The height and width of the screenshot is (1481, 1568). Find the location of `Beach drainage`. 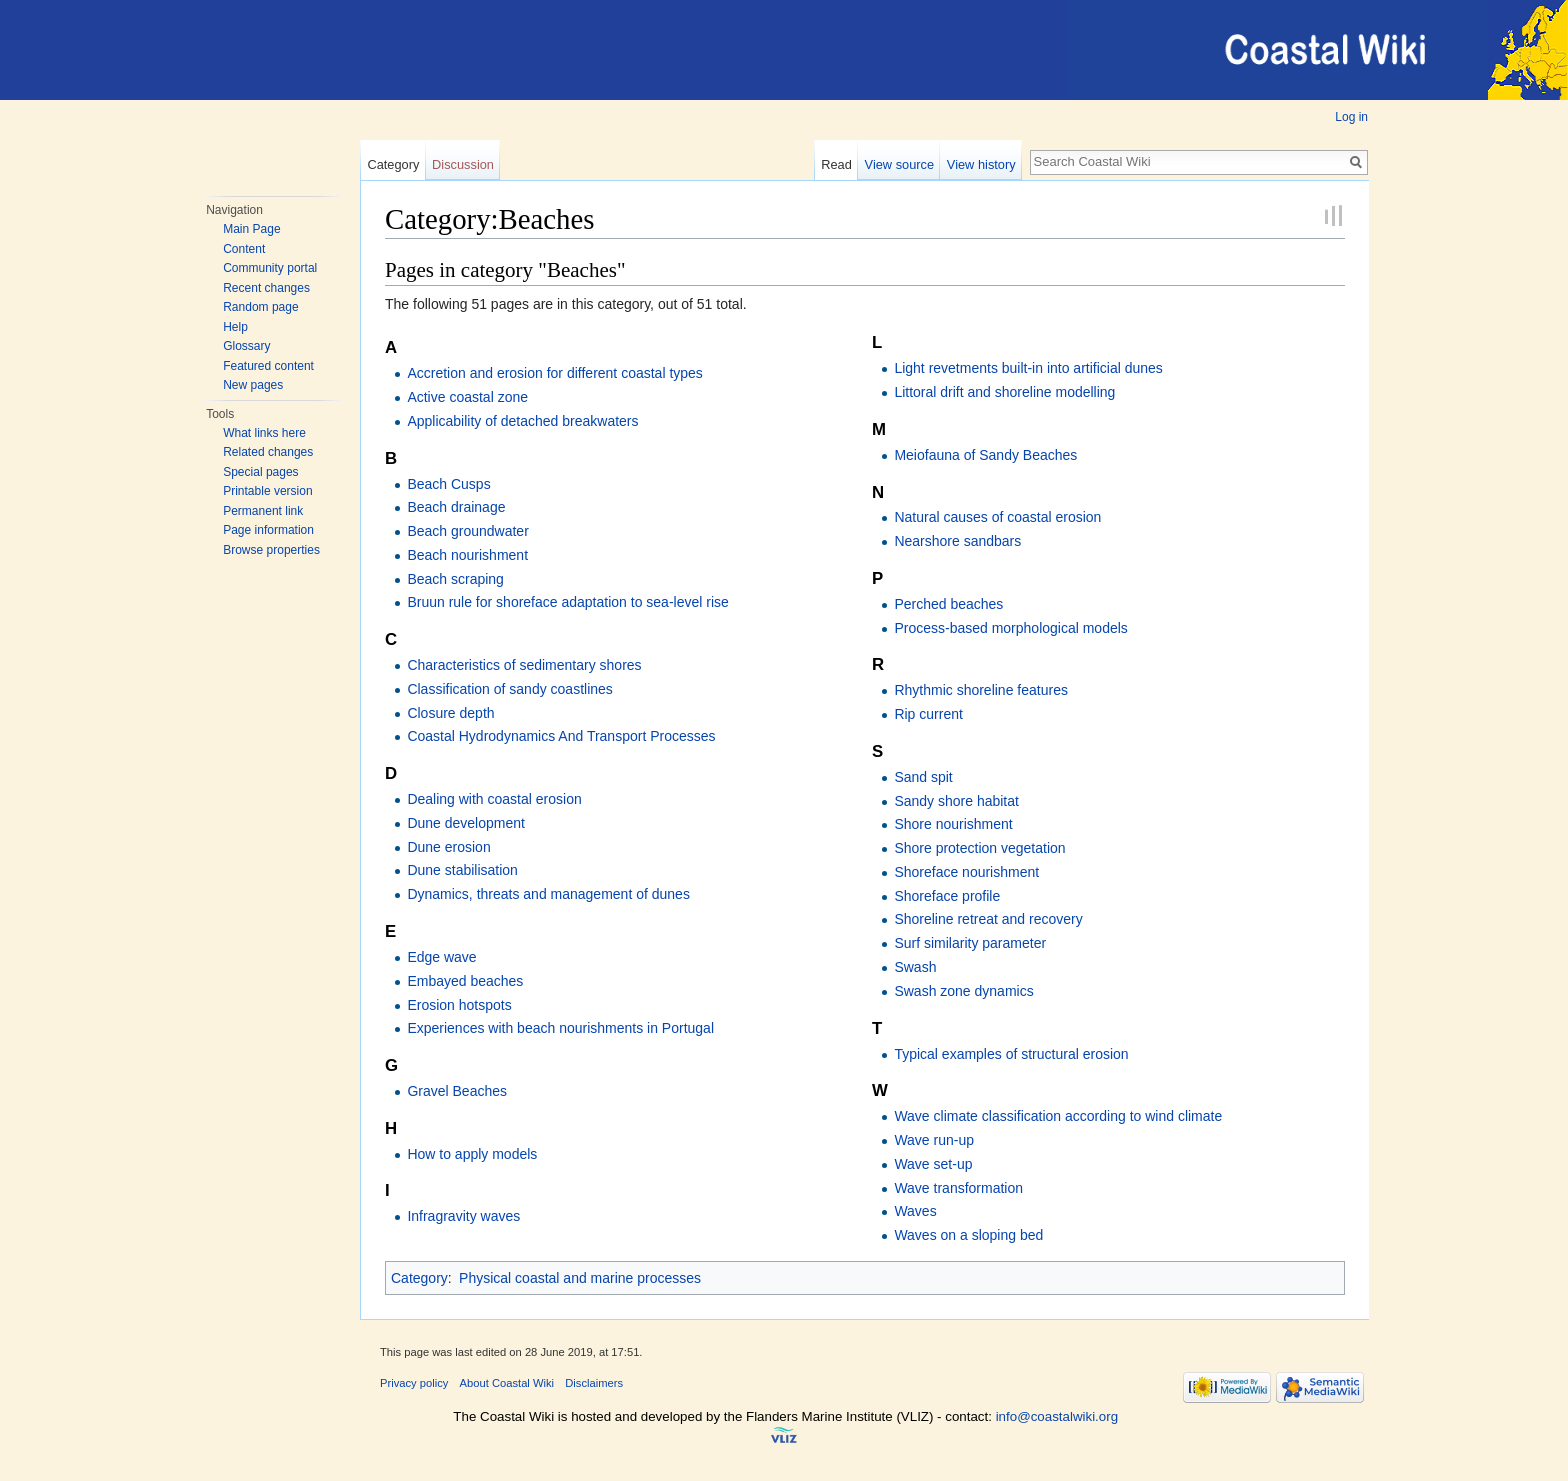

Beach drainage is located at coordinates (456, 507).